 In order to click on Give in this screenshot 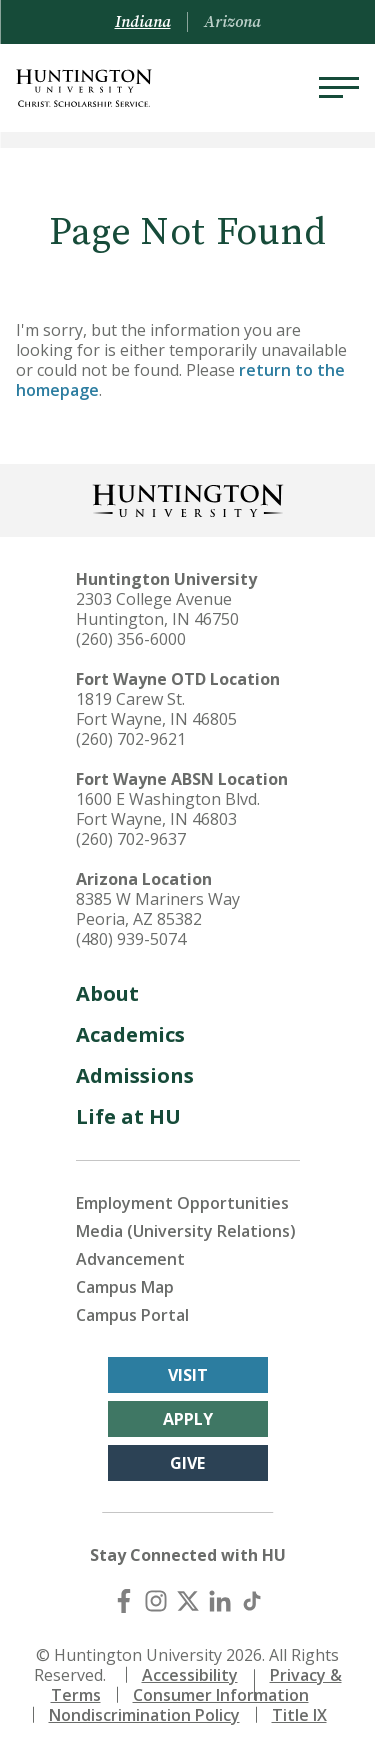, I will do `click(187, 1463)`.